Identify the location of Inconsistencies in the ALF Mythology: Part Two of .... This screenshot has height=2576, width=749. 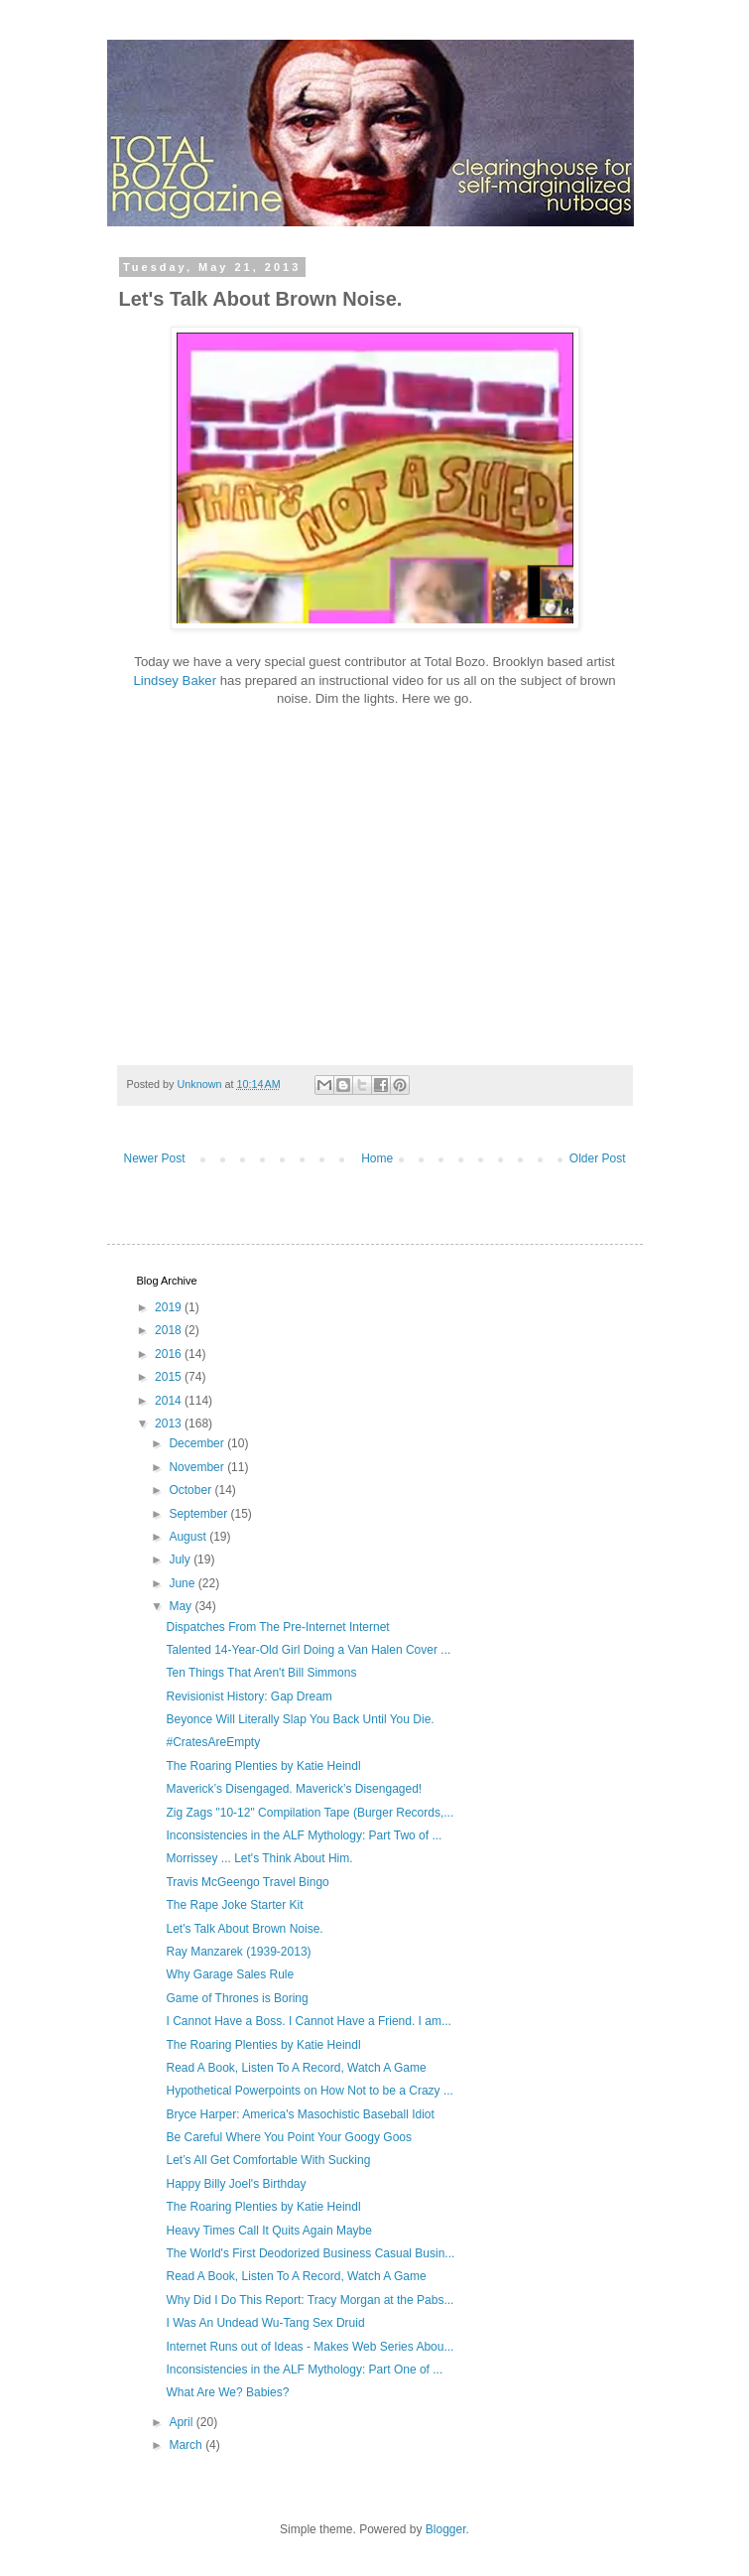
(303, 1835).